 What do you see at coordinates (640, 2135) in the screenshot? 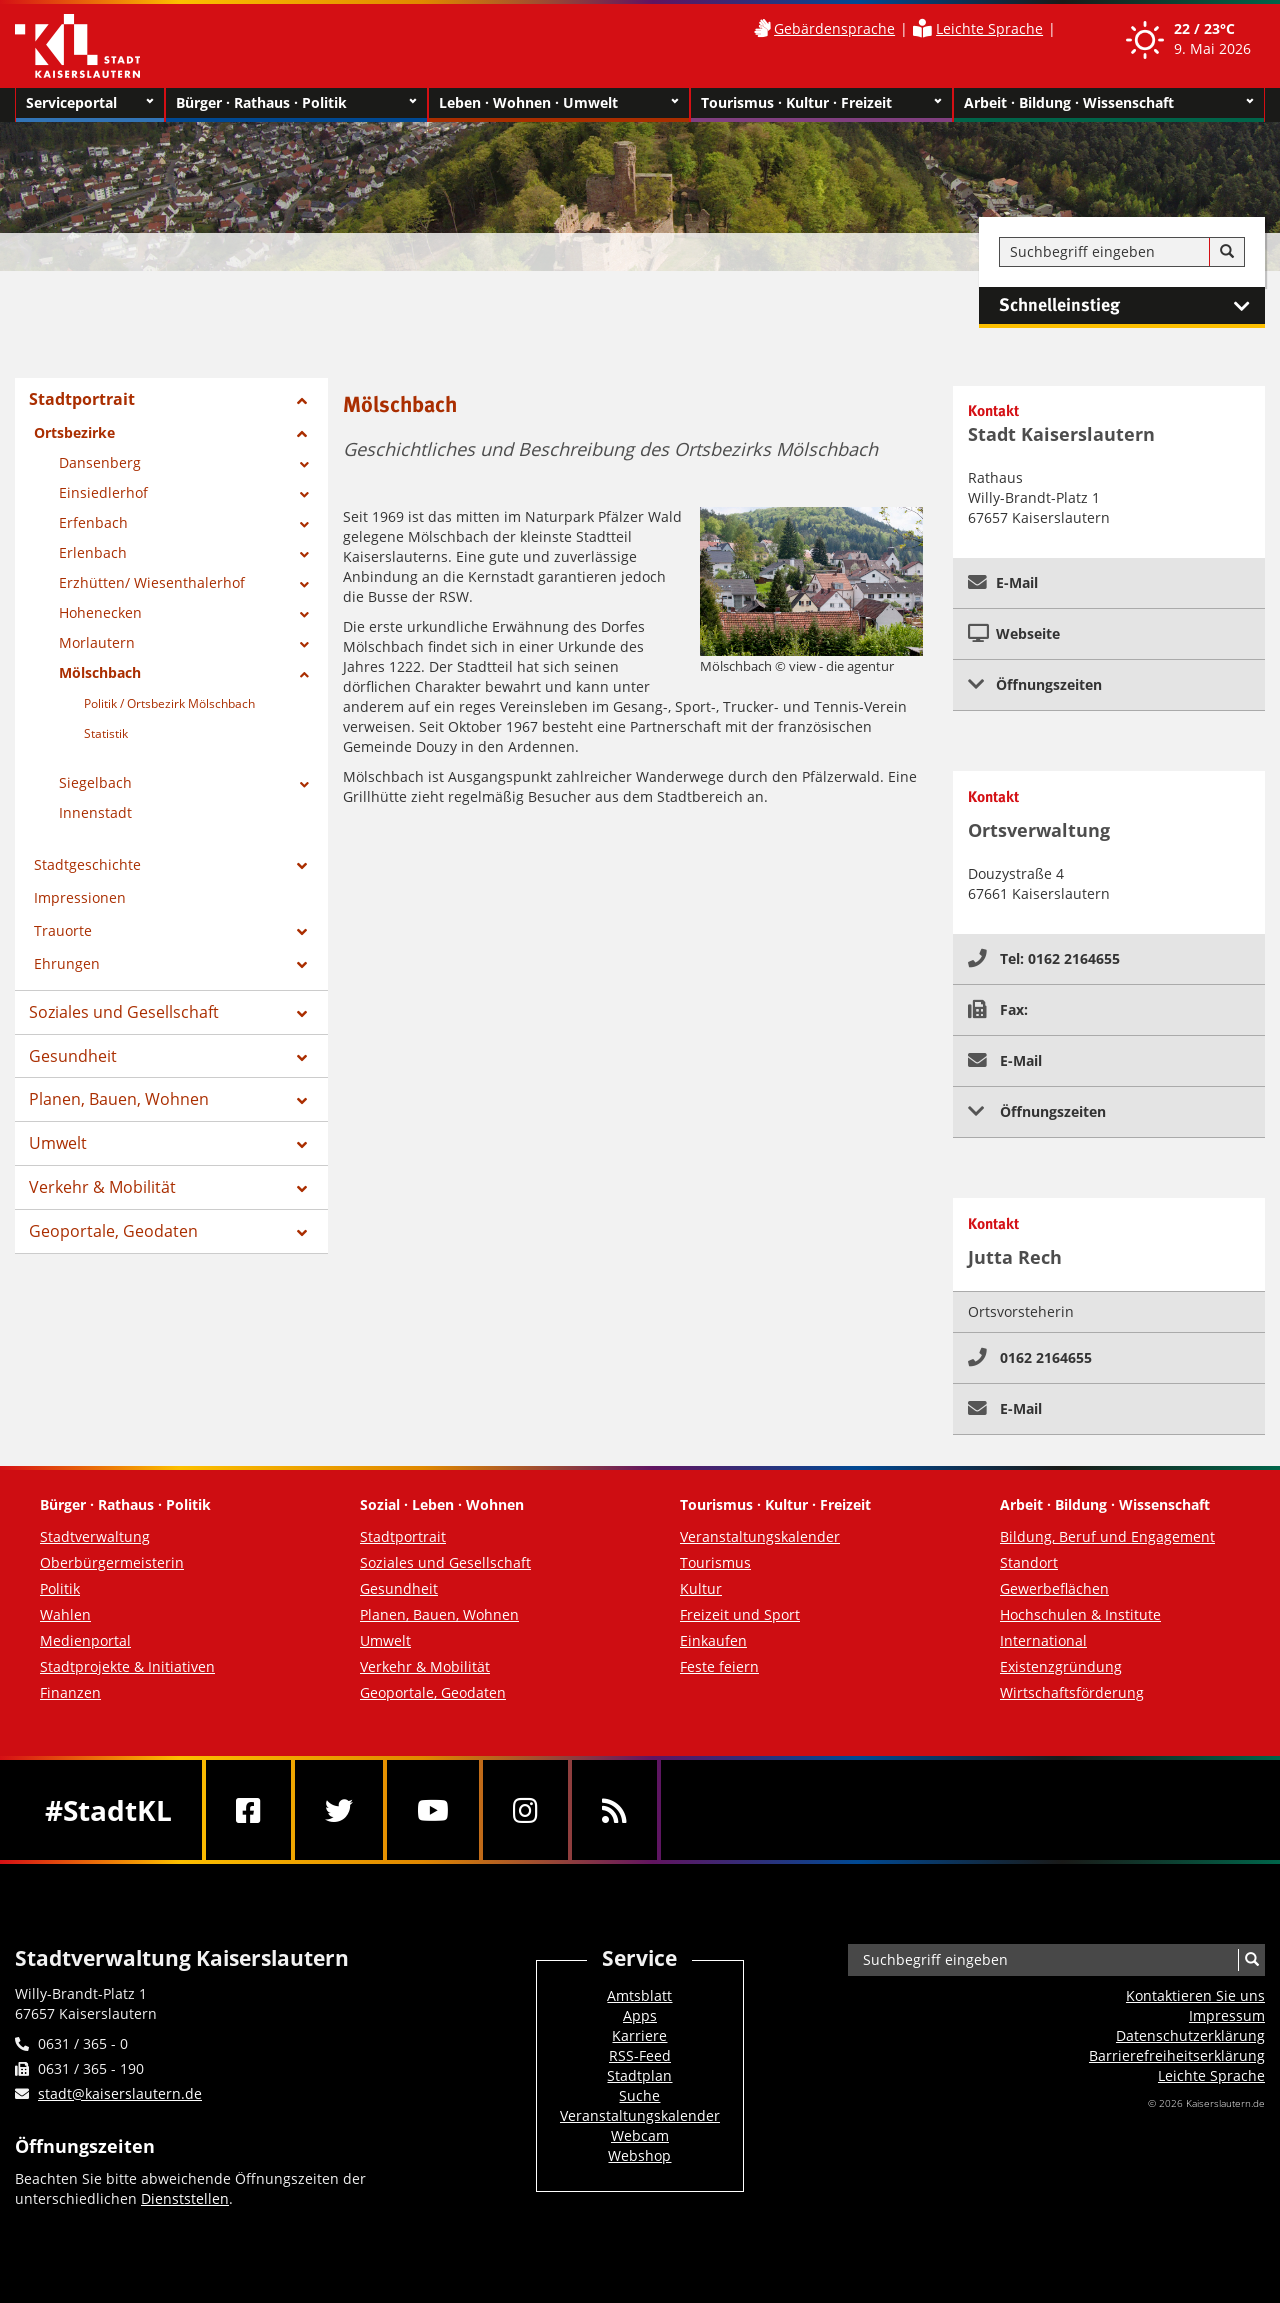
I see `Webcam` at bounding box center [640, 2135].